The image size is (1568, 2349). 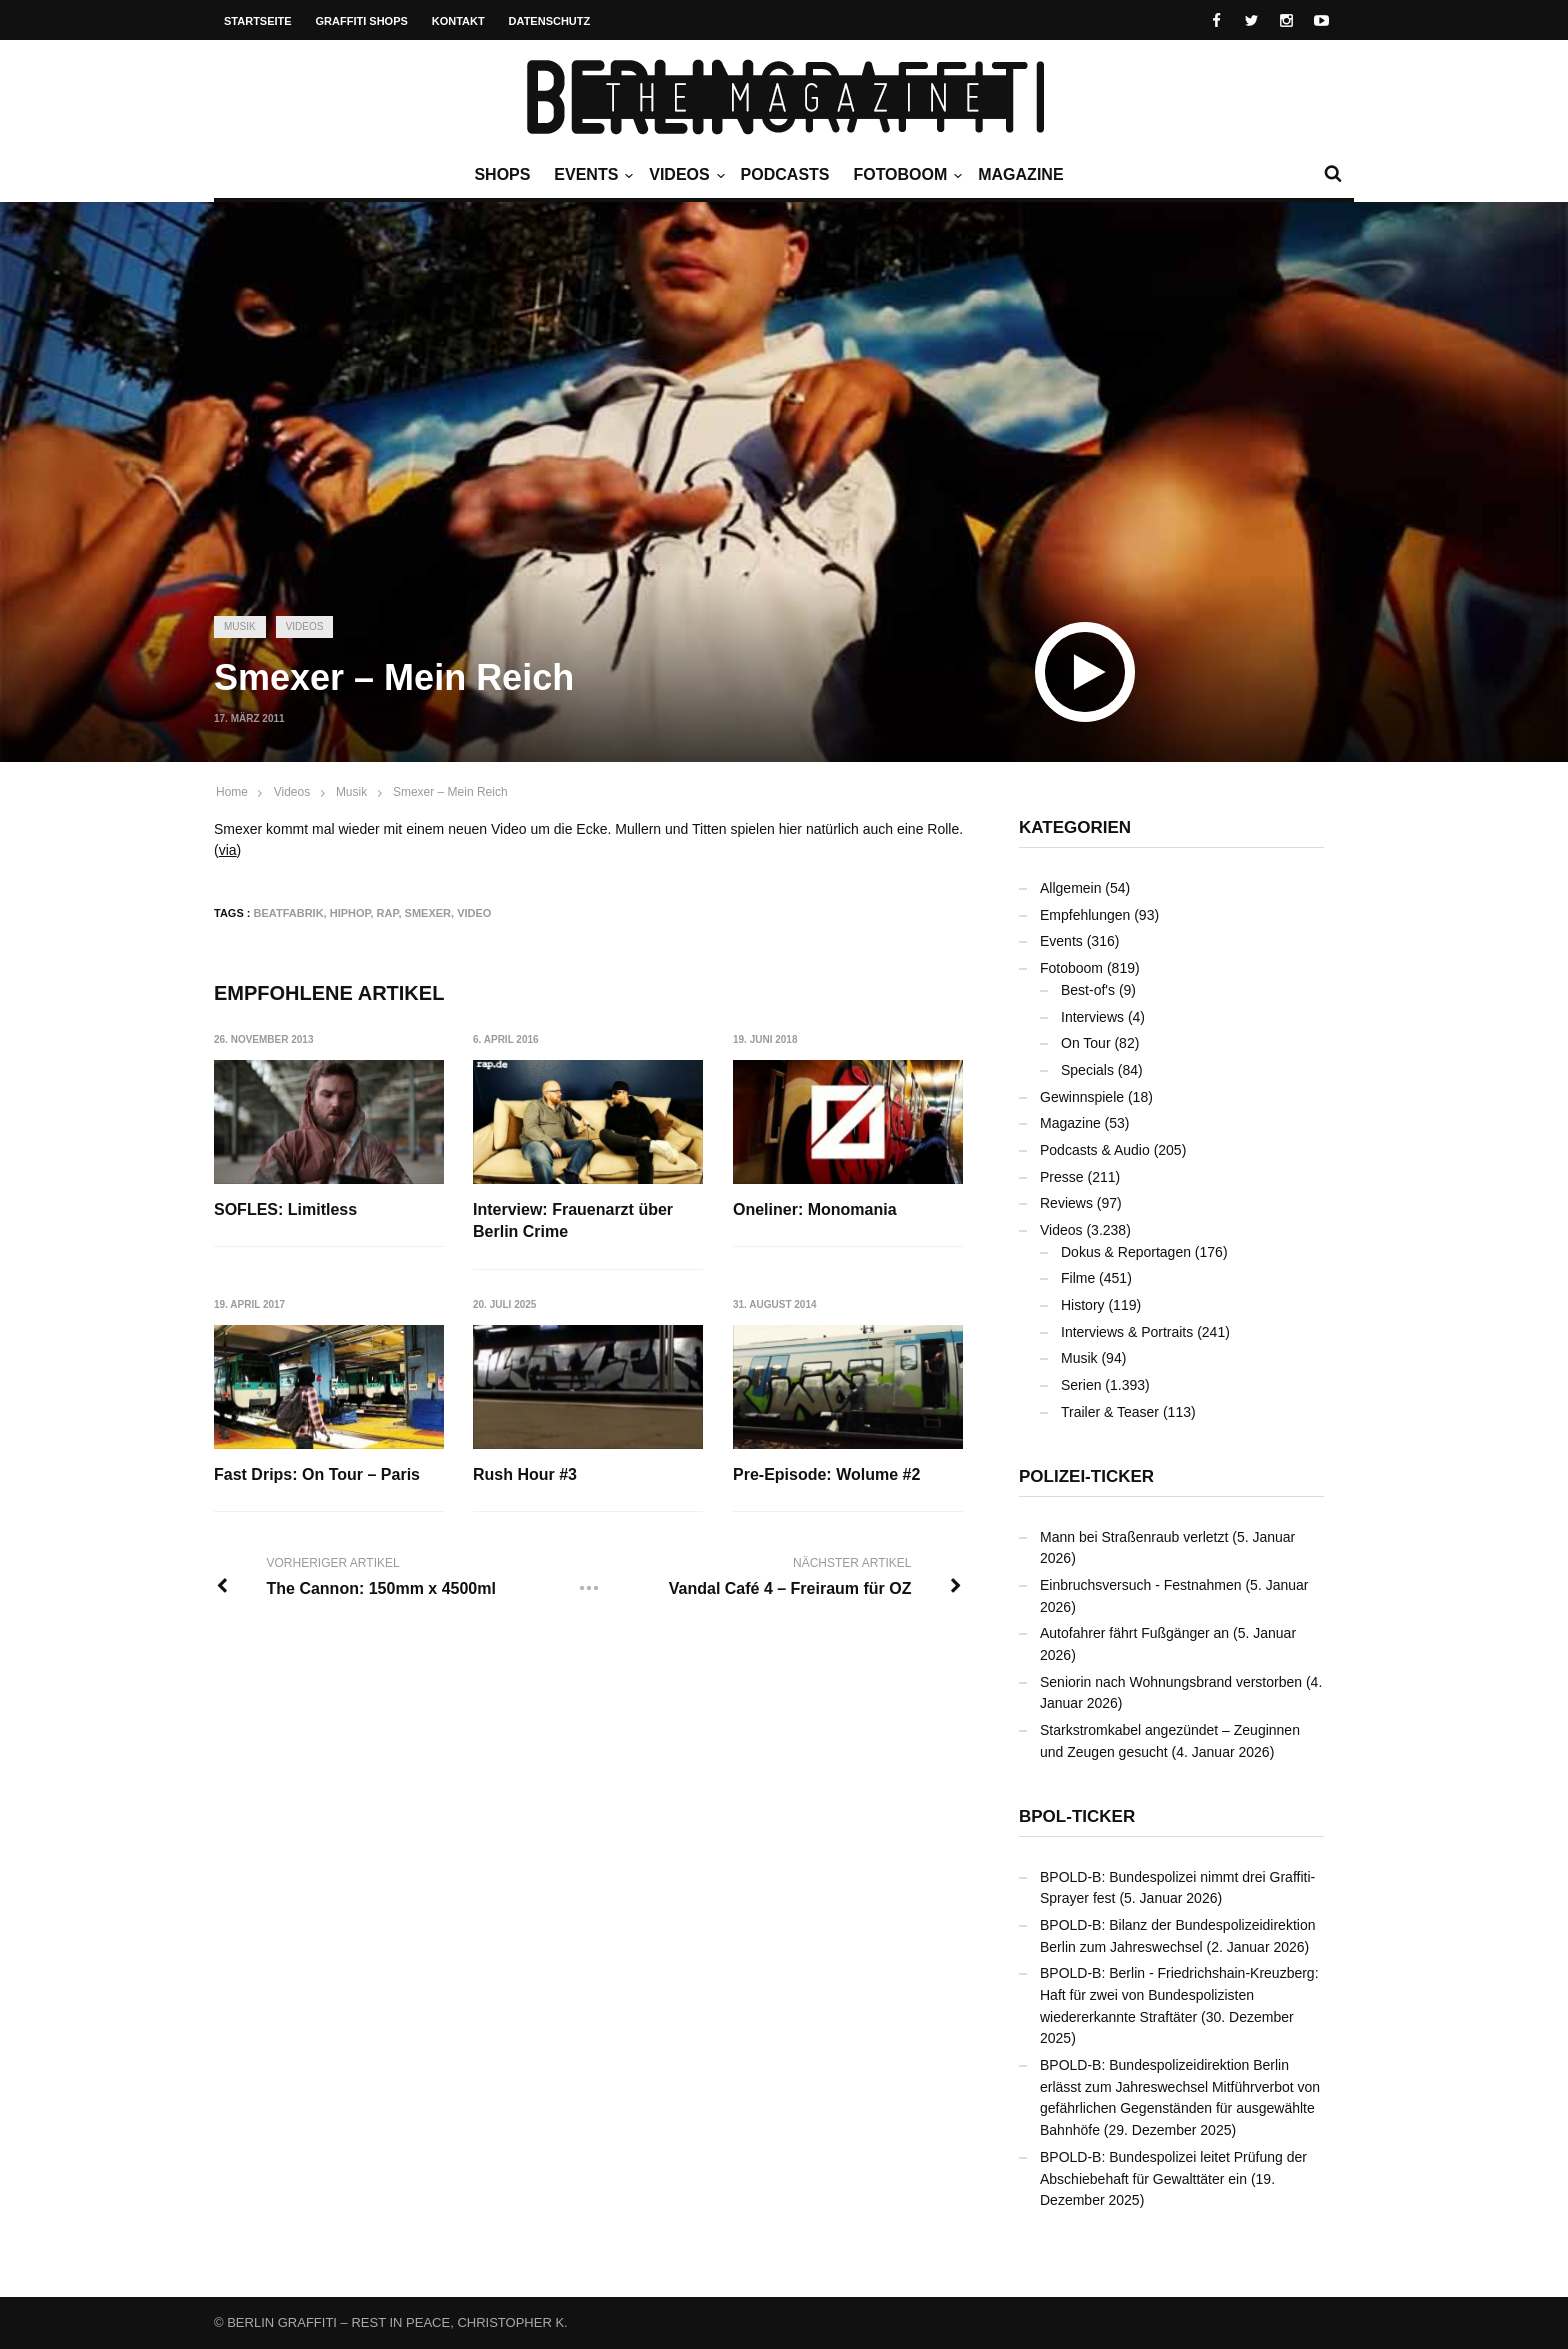 I want to click on Empfehlungen, so click(x=1085, y=915).